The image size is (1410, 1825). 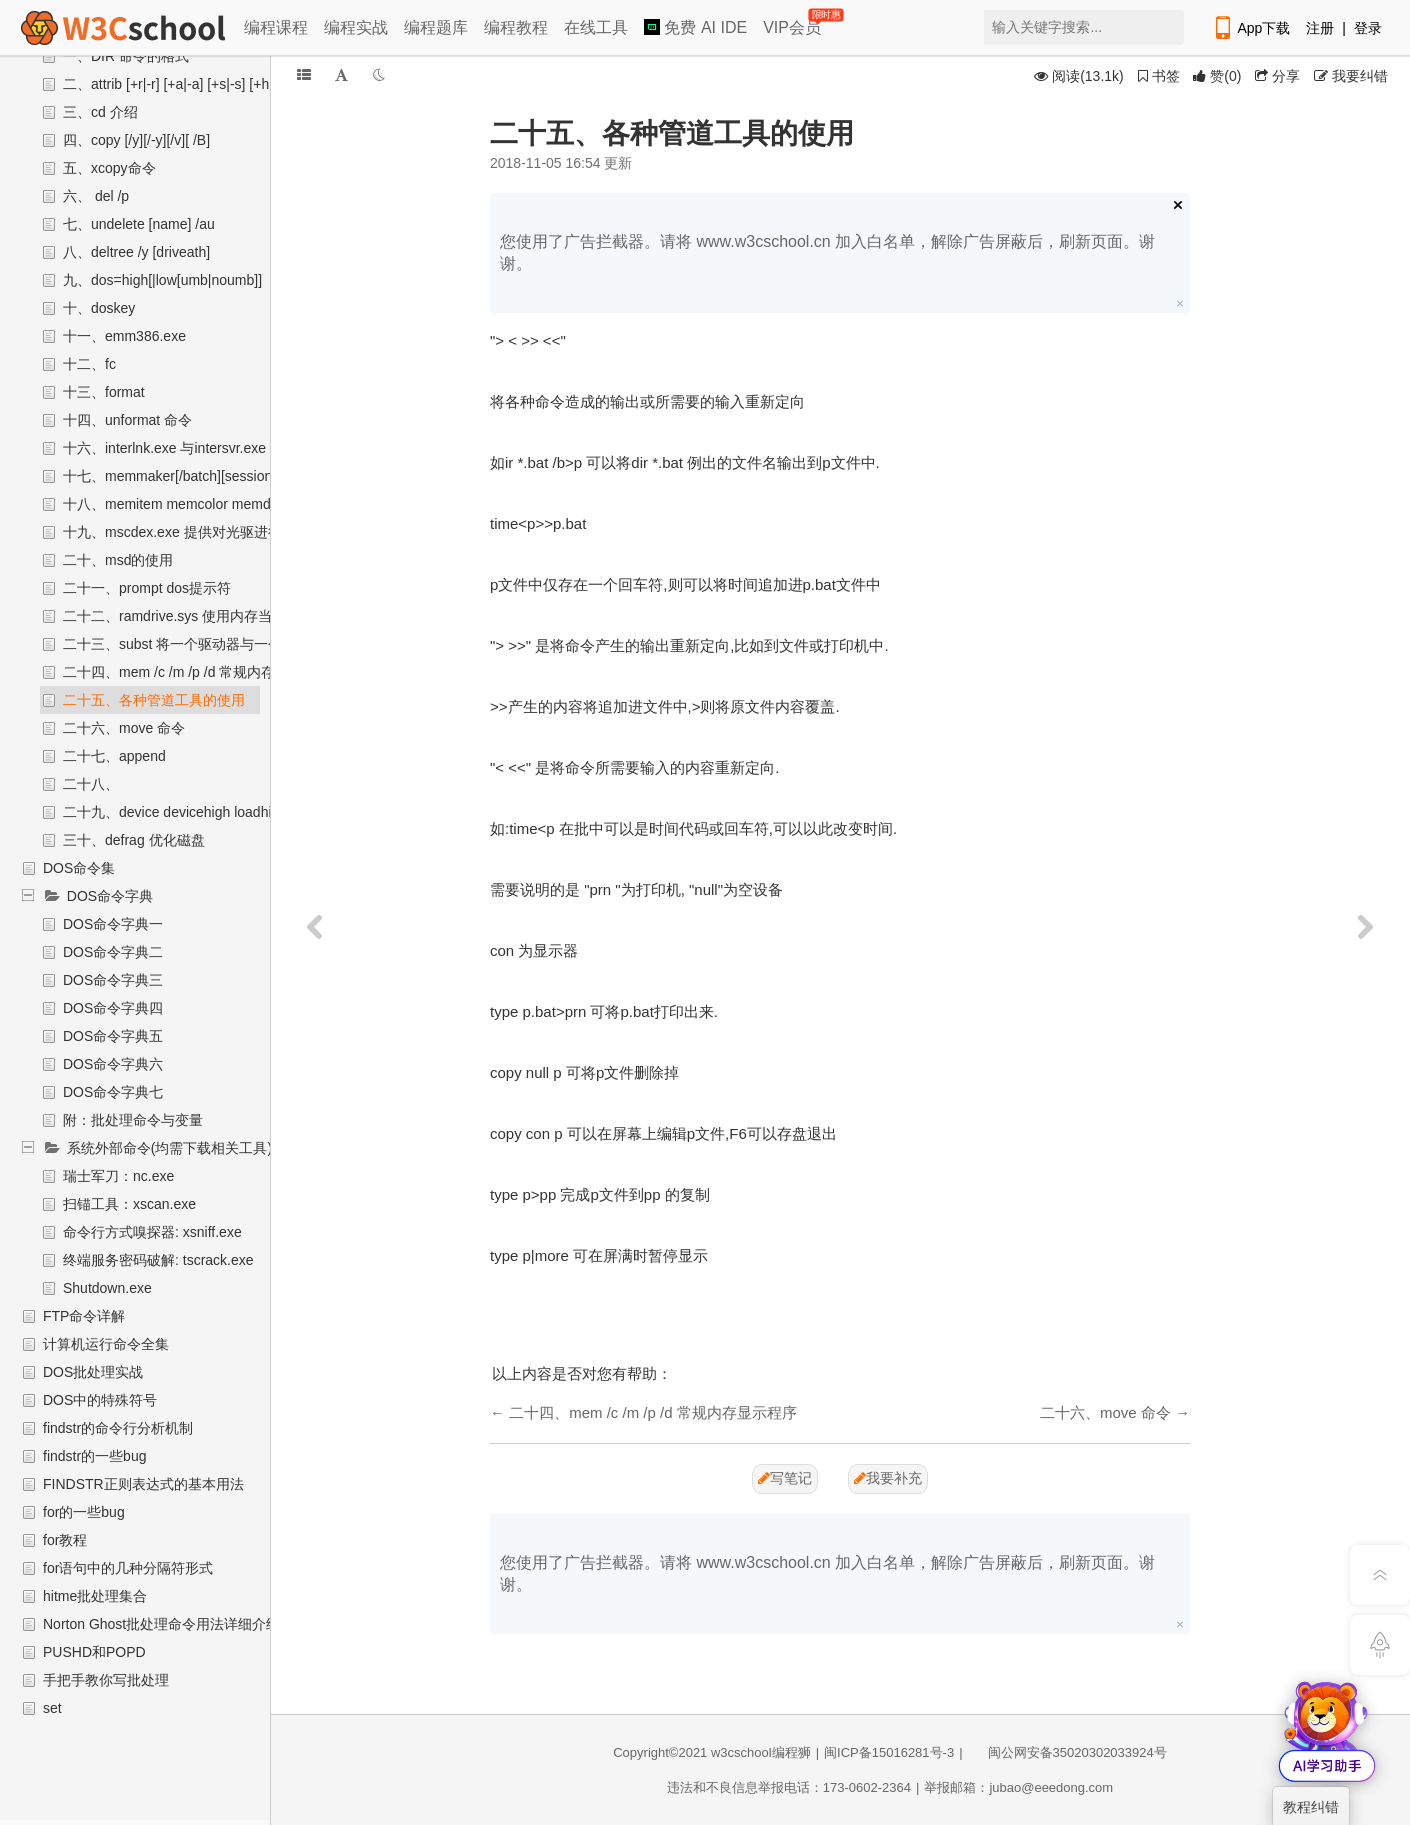 I want to click on DOS命令字典三, so click(x=113, y=980).